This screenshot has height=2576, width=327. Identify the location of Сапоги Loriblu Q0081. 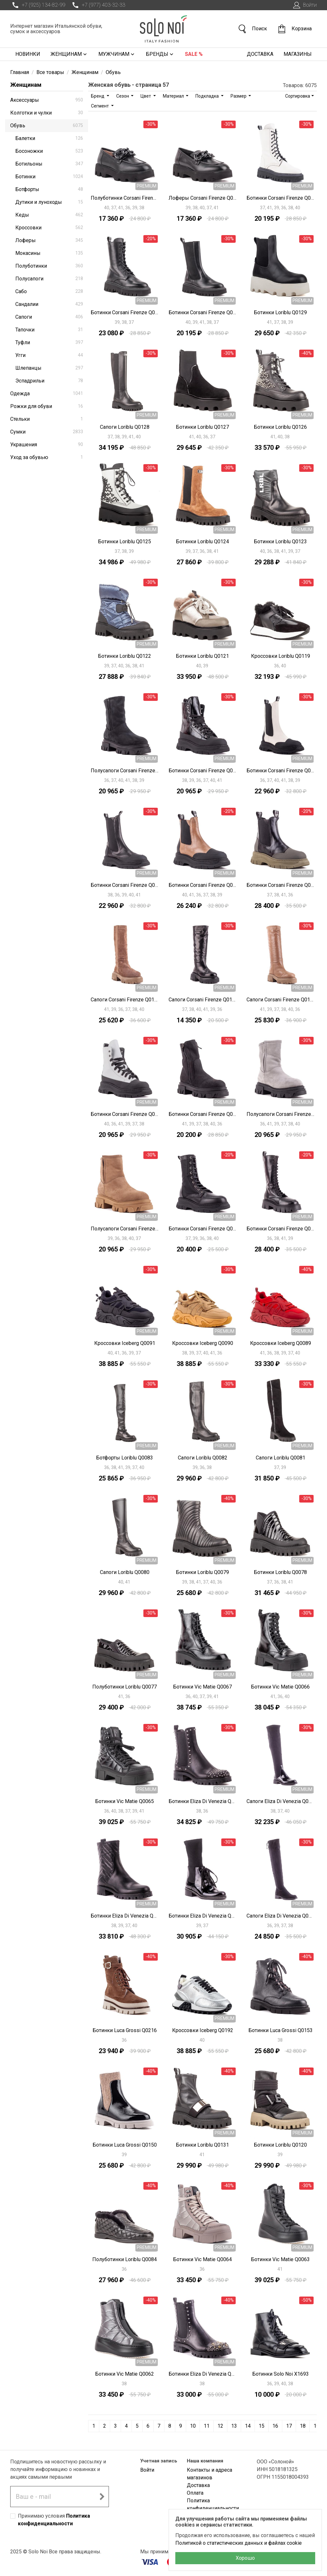
(280, 1458).